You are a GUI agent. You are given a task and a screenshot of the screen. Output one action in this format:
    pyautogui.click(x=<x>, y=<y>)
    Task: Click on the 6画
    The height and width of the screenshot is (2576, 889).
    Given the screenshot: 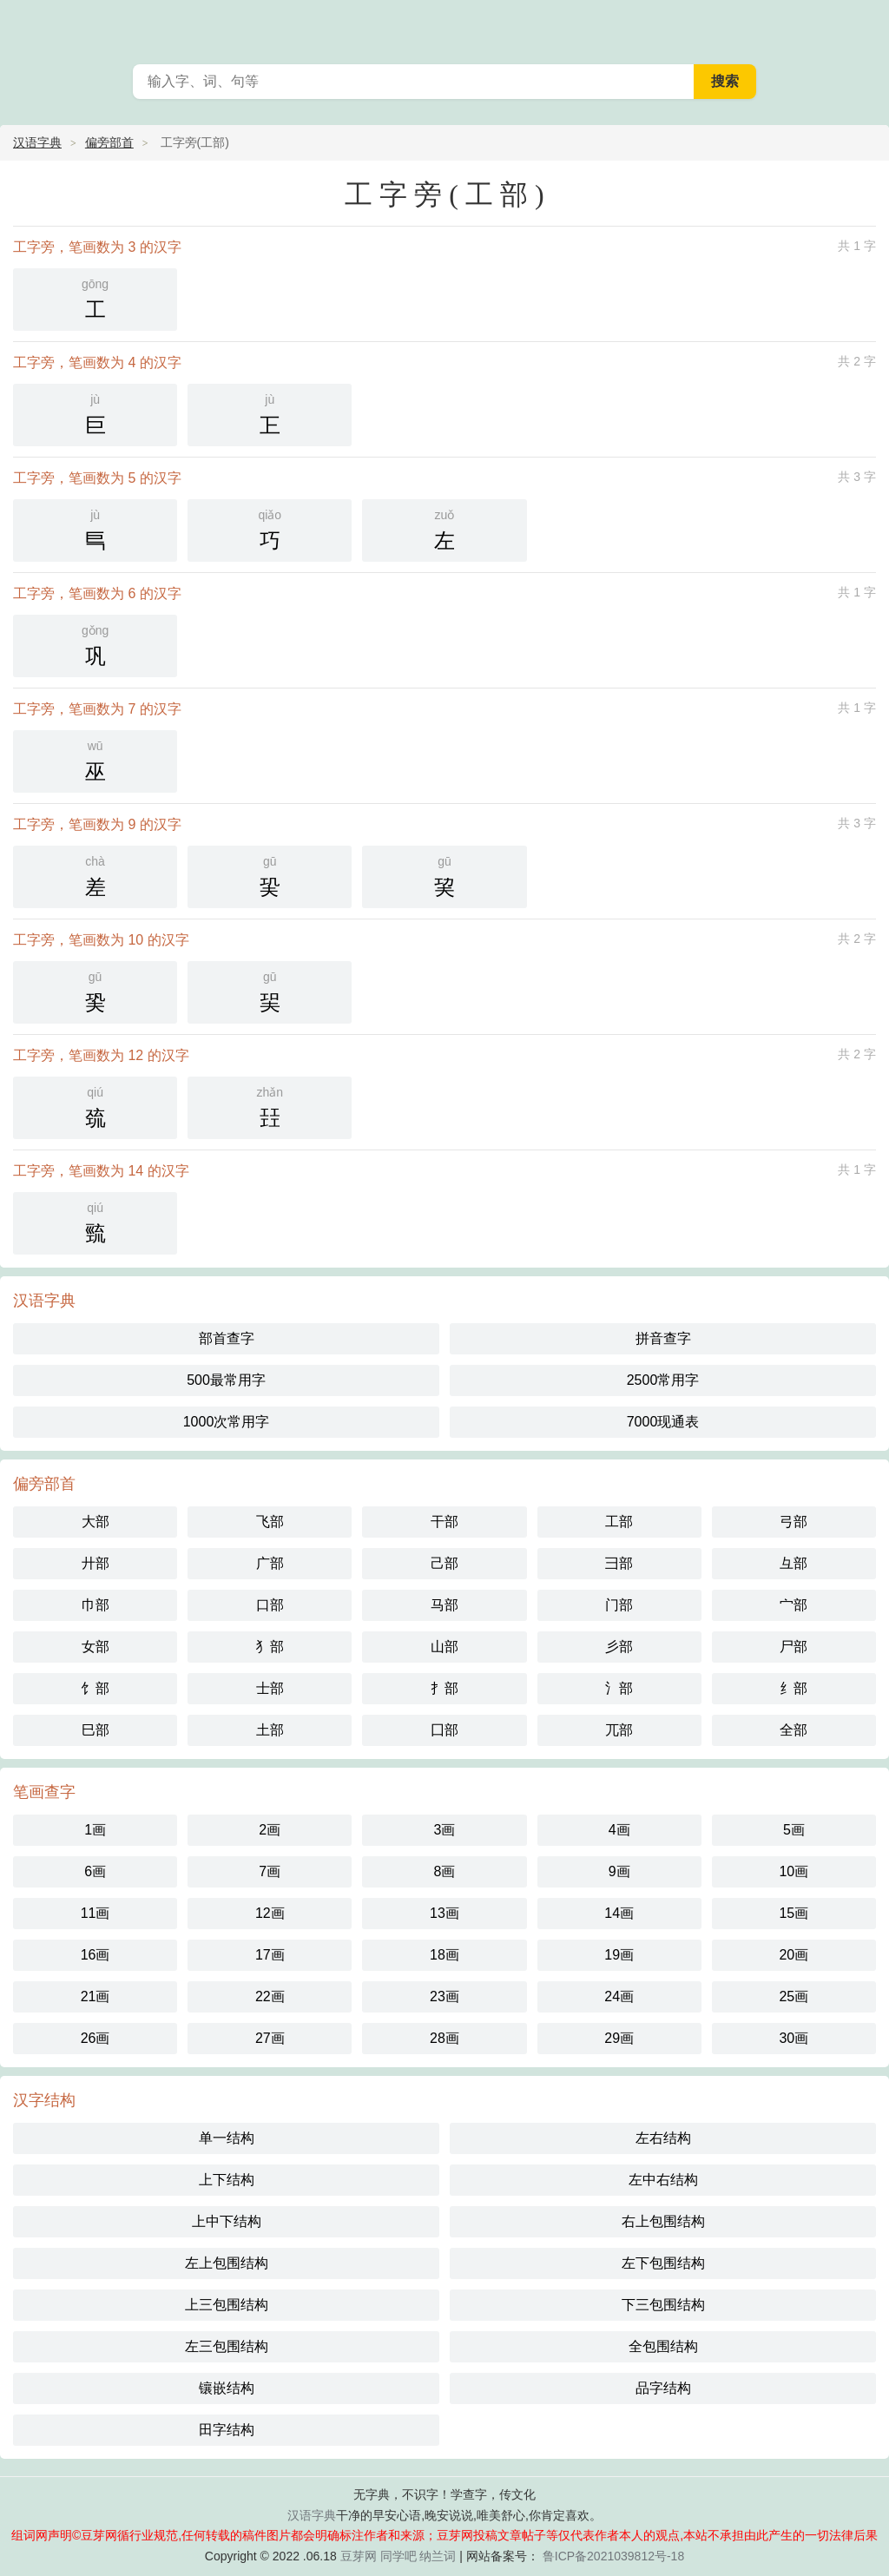 What is the action you would take?
    pyautogui.click(x=95, y=1871)
    